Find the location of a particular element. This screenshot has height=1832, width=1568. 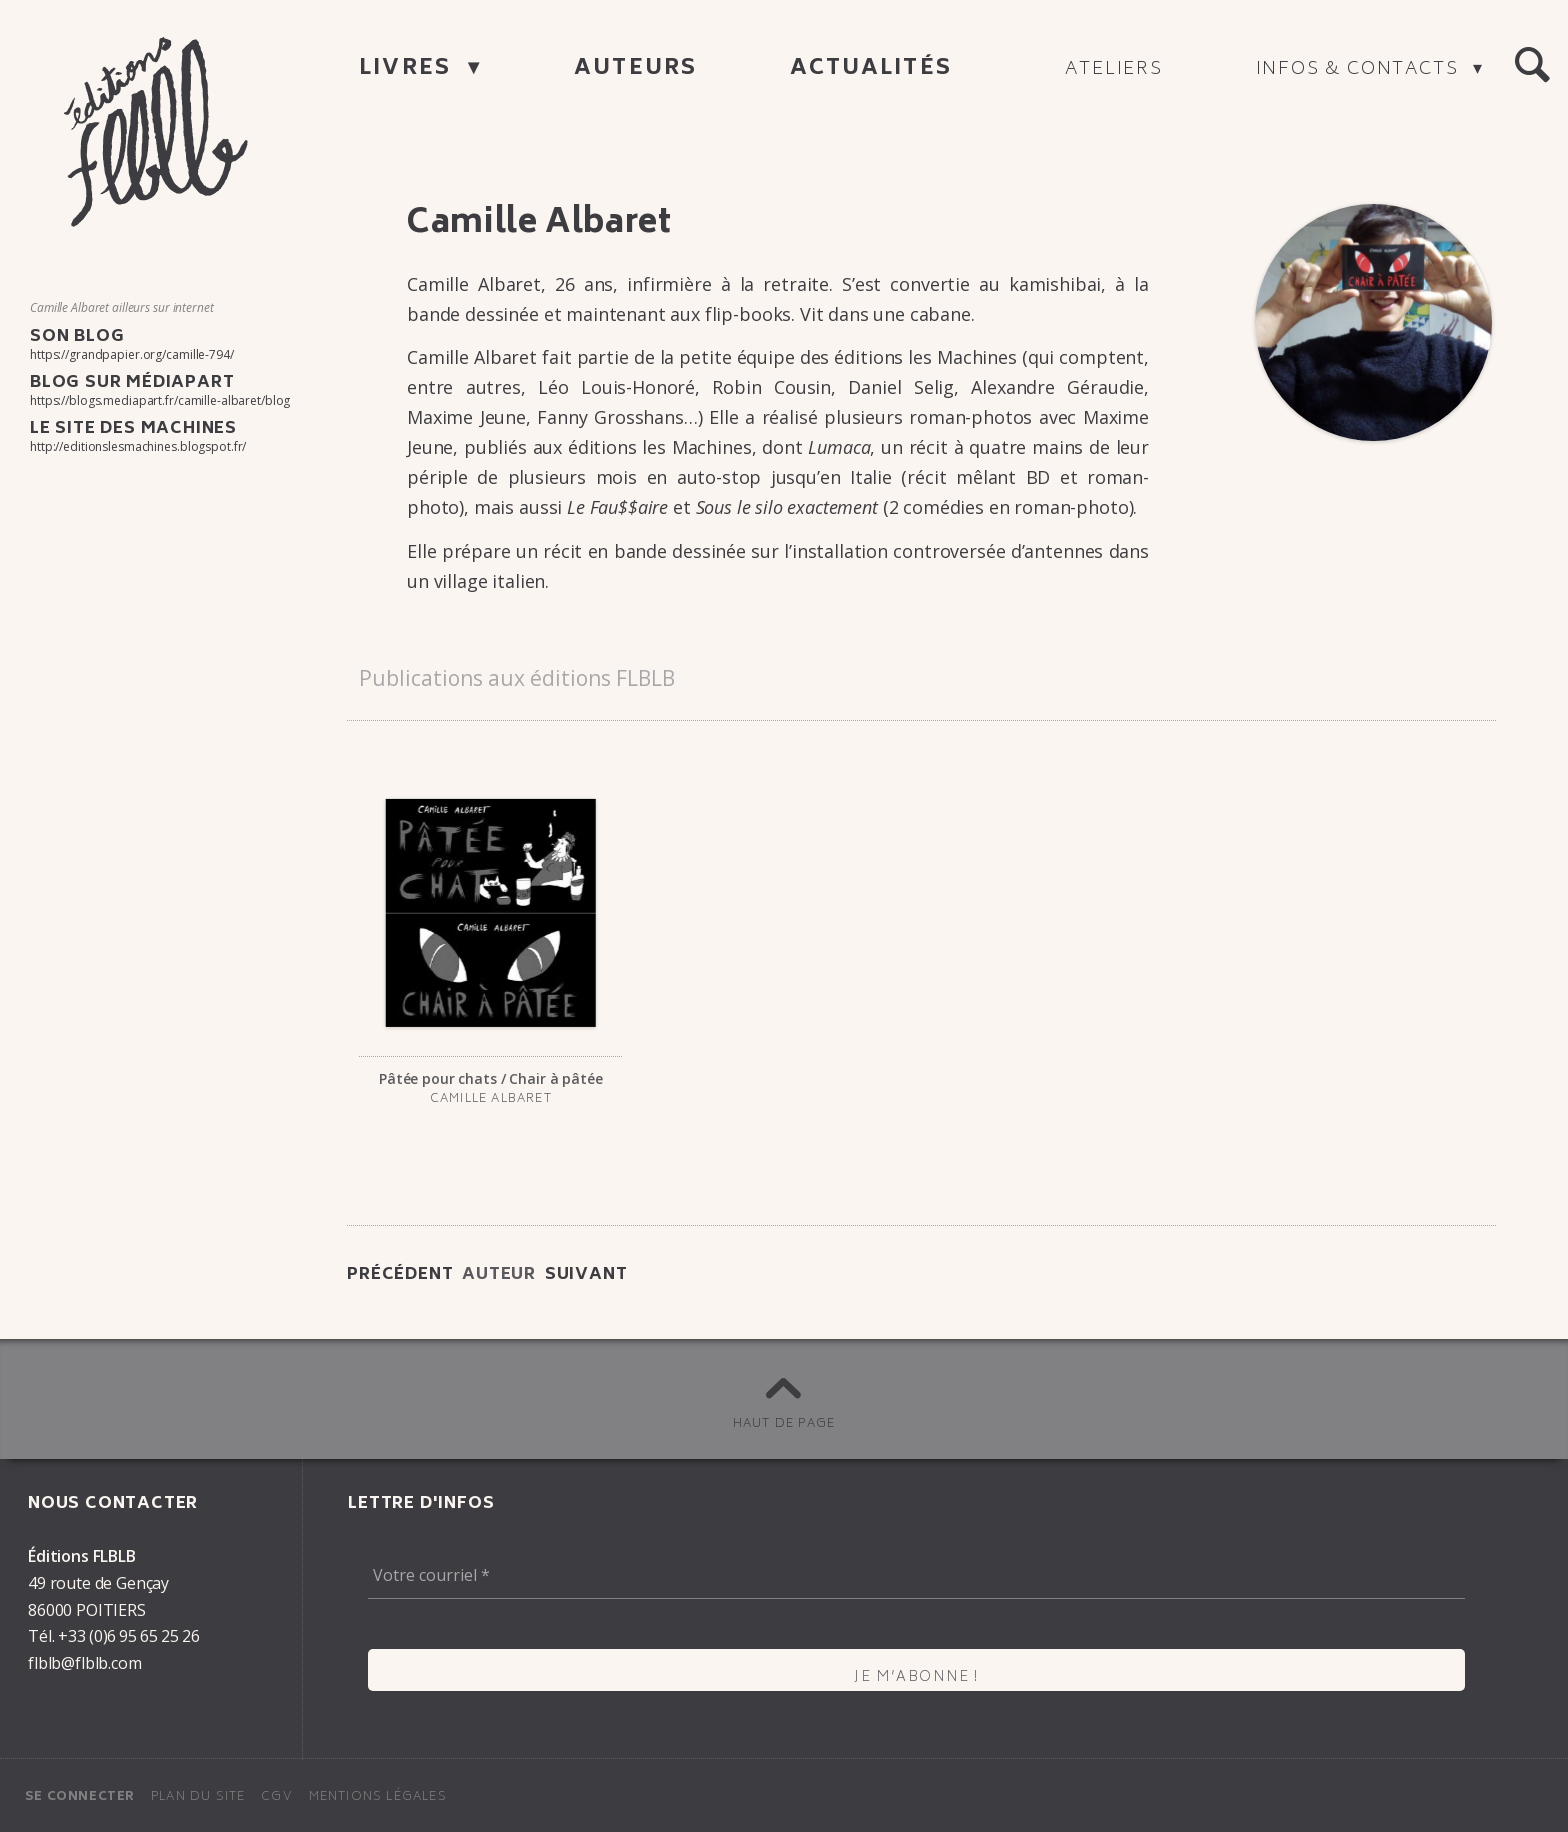

[Votre courriel *] is located at coordinates (916, 1575).